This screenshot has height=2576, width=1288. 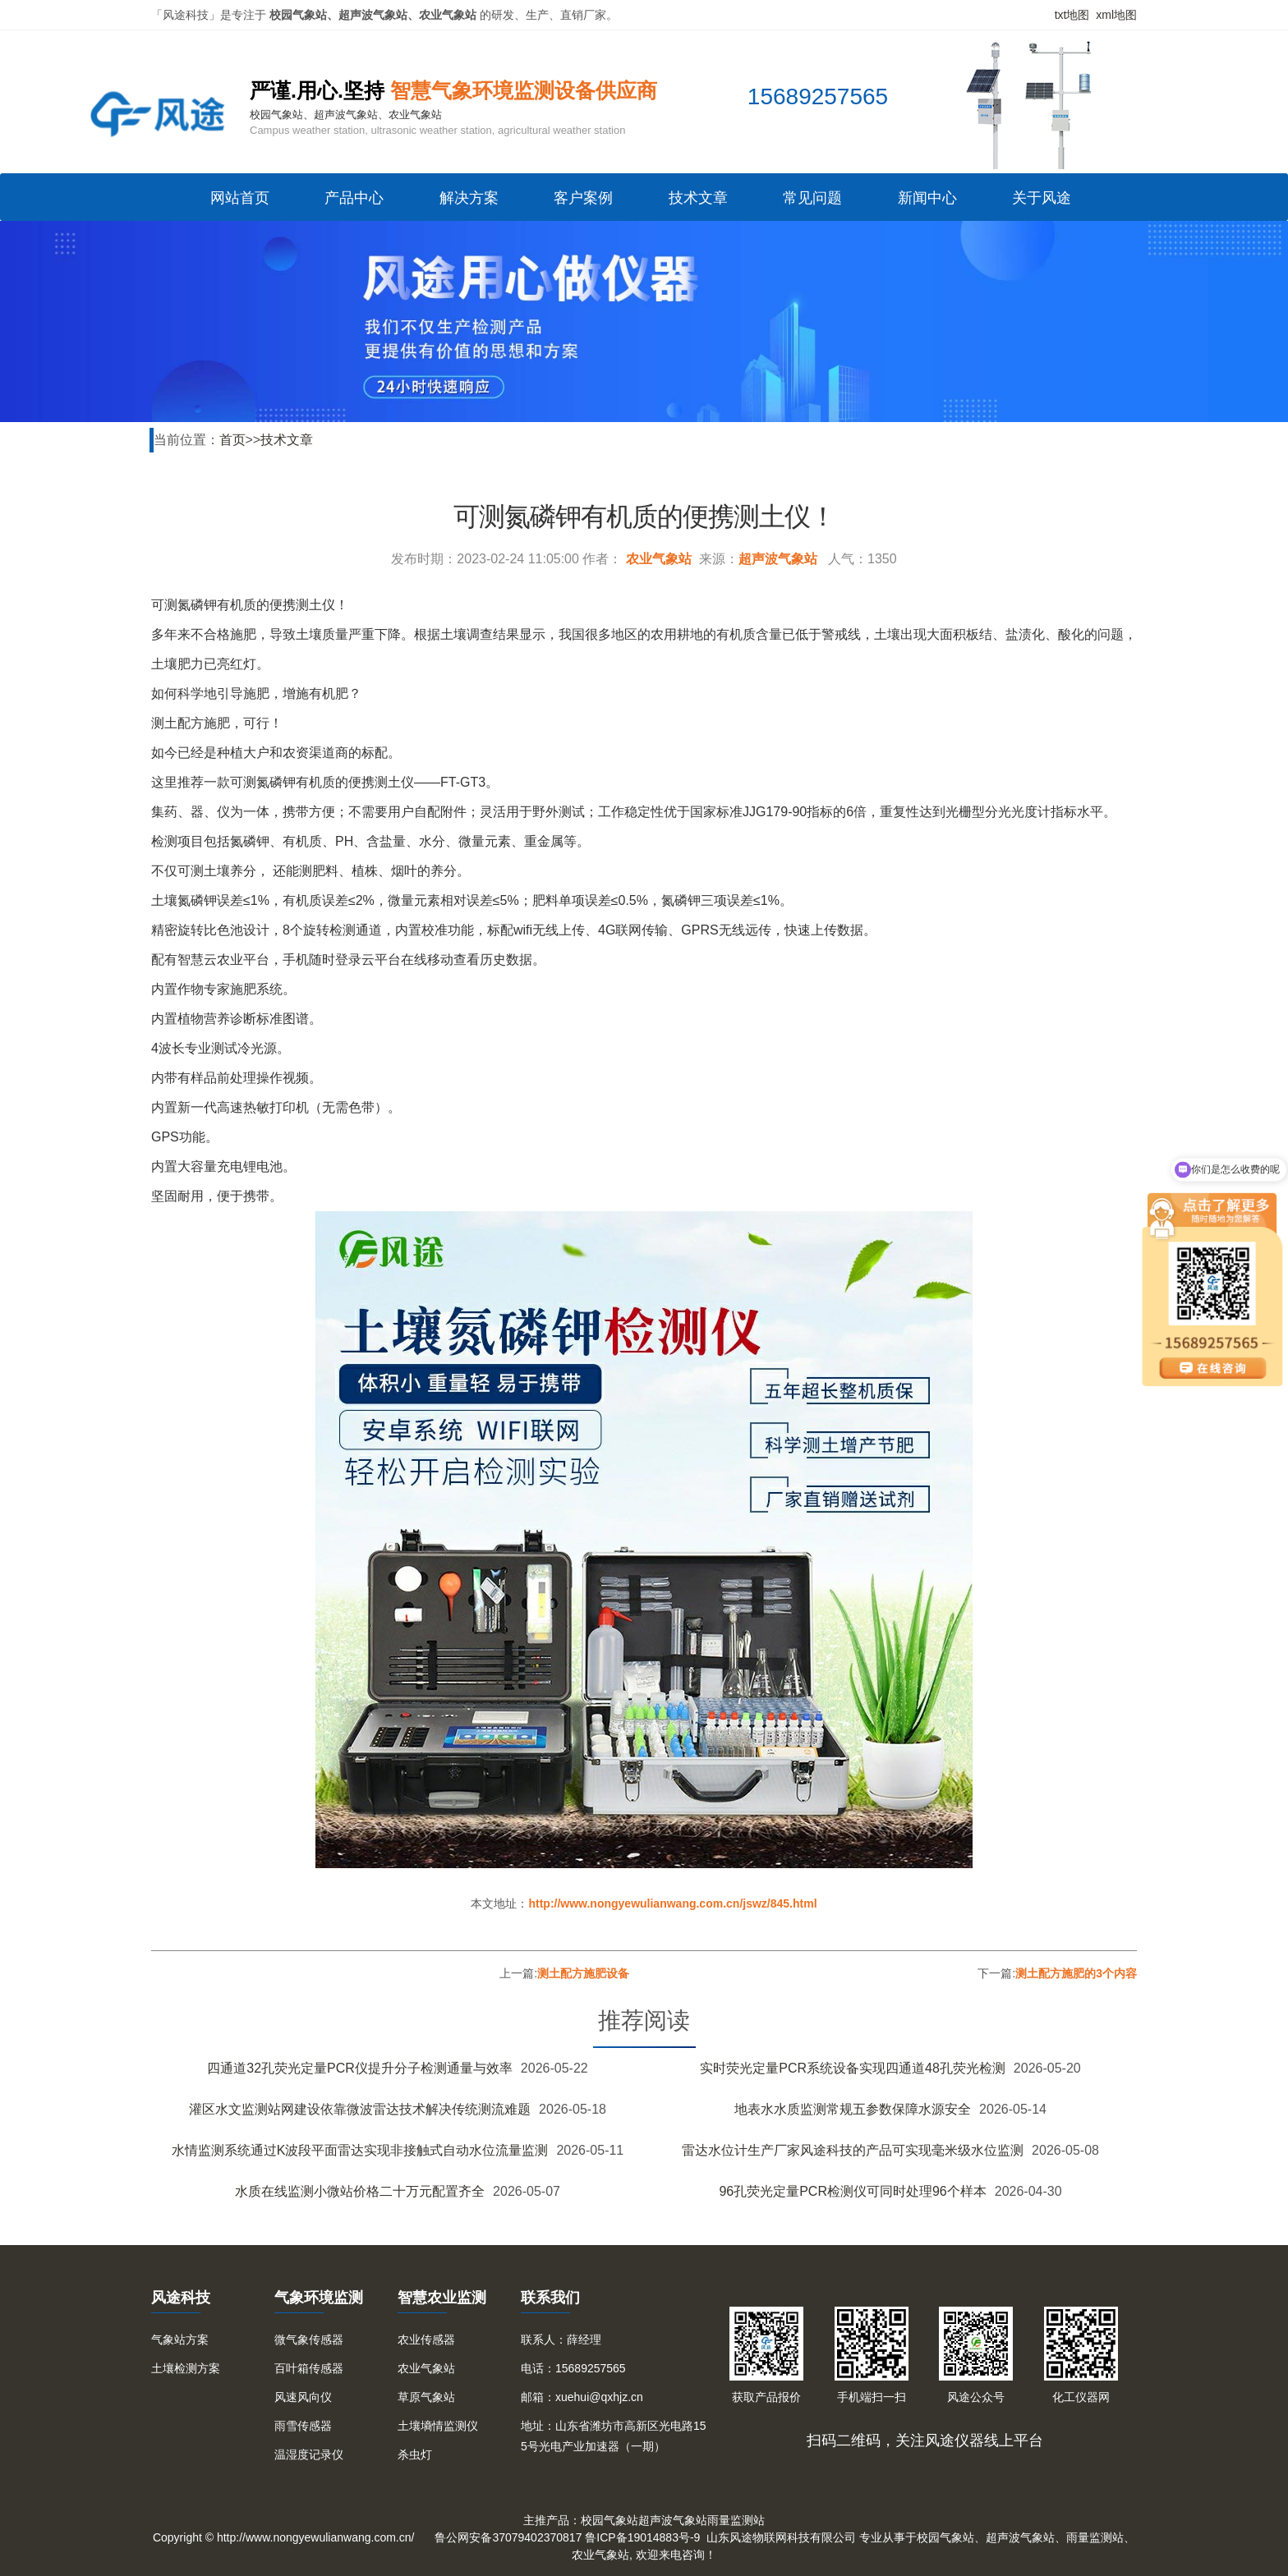 I want to click on 雨量监测站, so click(x=736, y=2520).